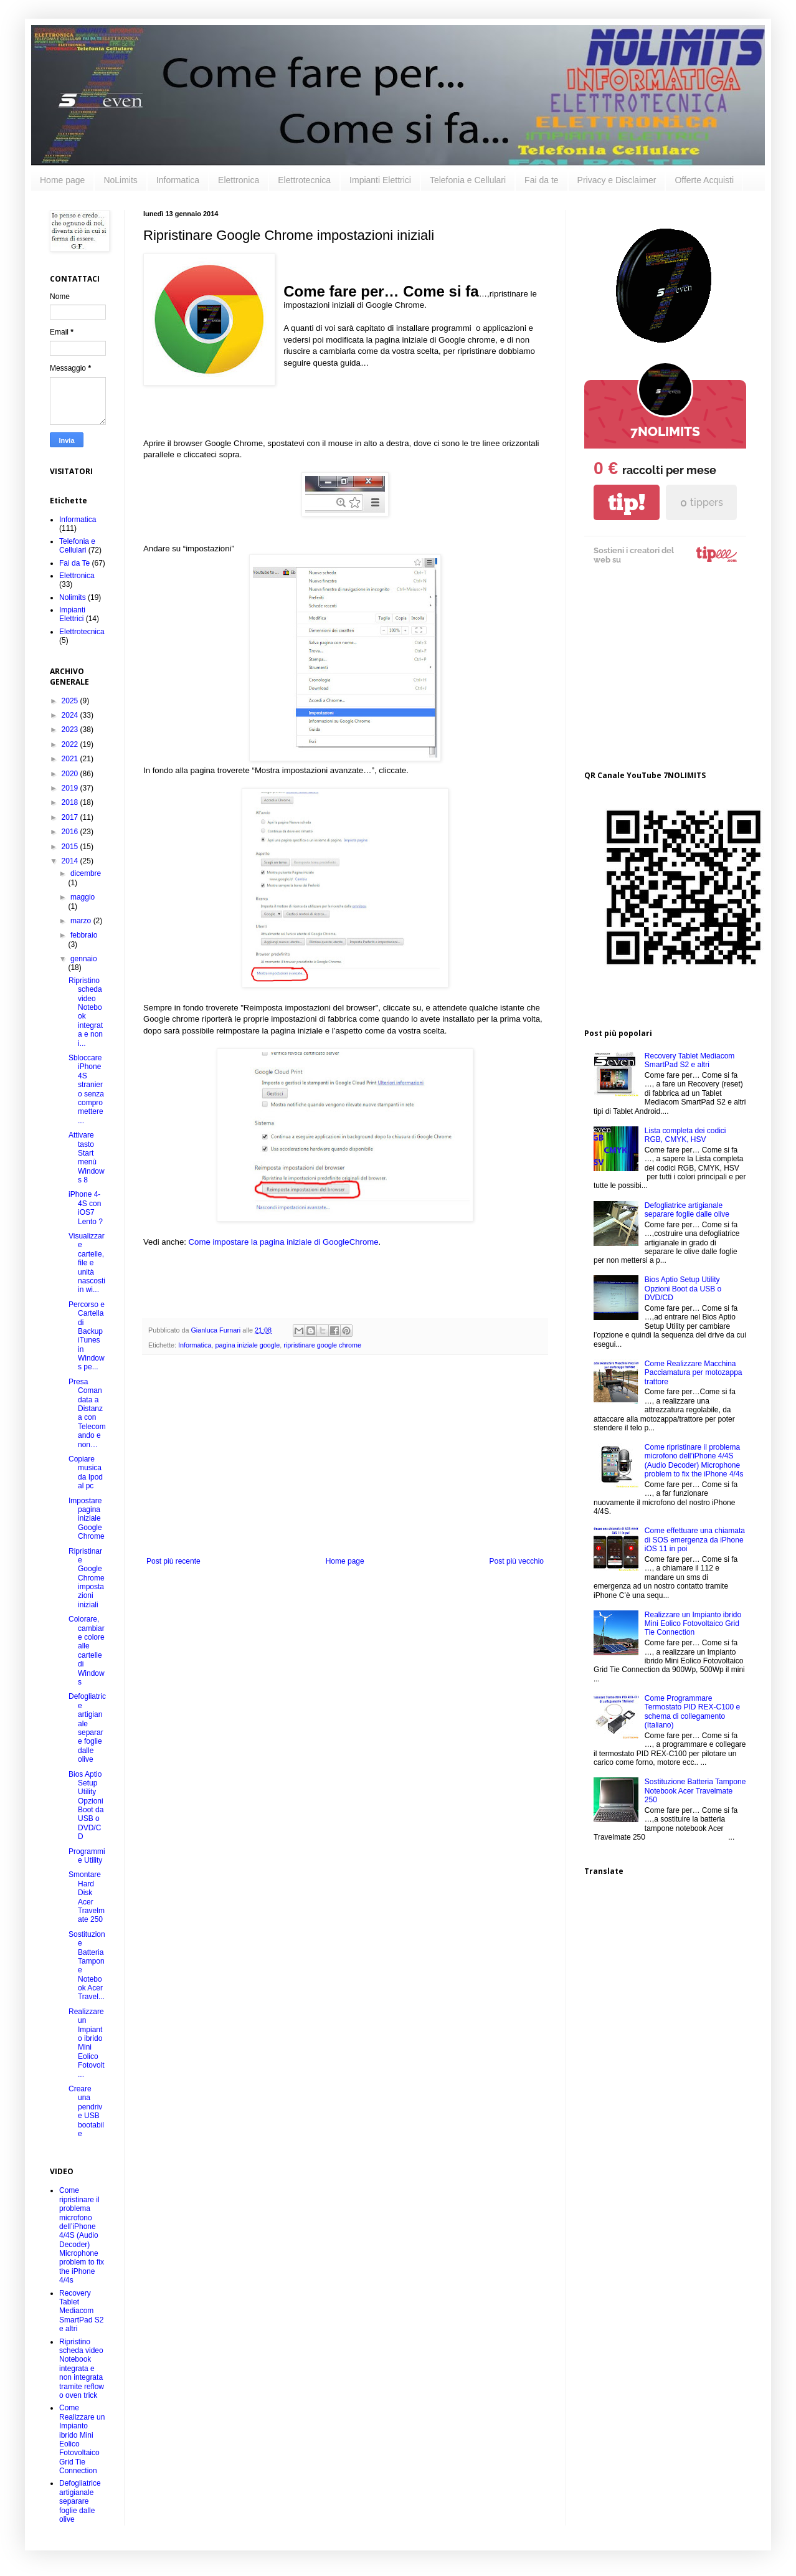 Image resolution: width=796 pixels, height=2576 pixels. What do you see at coordinates (74, 563) in the screenshot?
I see `Fai da Te` at bounding box center [74, 563].